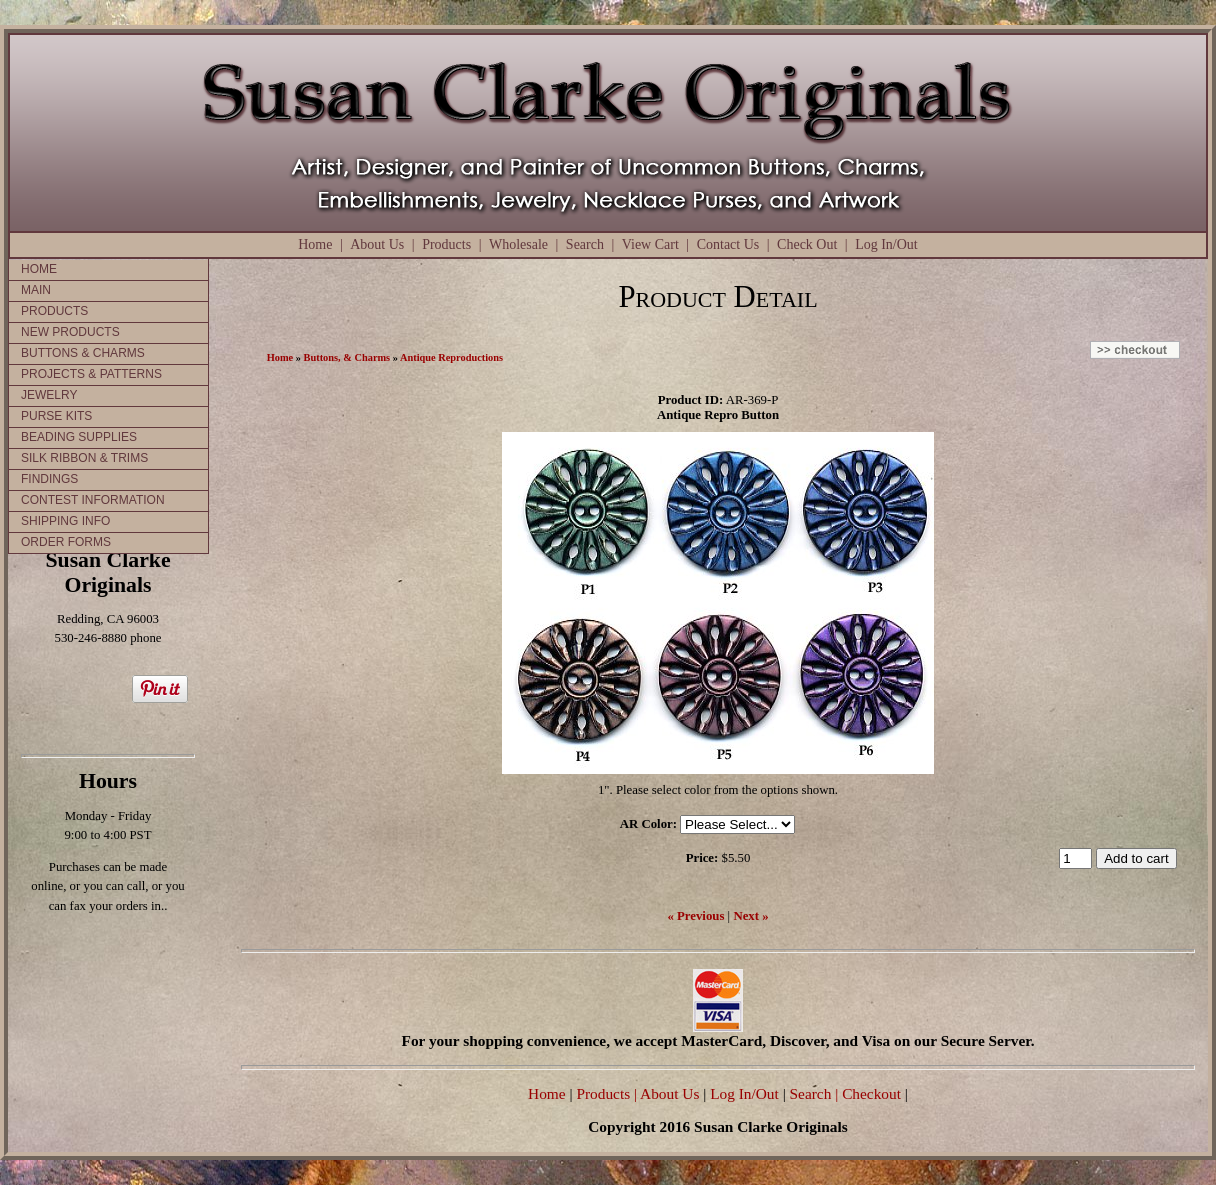  What do you see at coordinates (65, 521) in the screenshot?
I see `SHIPPING INFO` at bounding box center [65, 521].